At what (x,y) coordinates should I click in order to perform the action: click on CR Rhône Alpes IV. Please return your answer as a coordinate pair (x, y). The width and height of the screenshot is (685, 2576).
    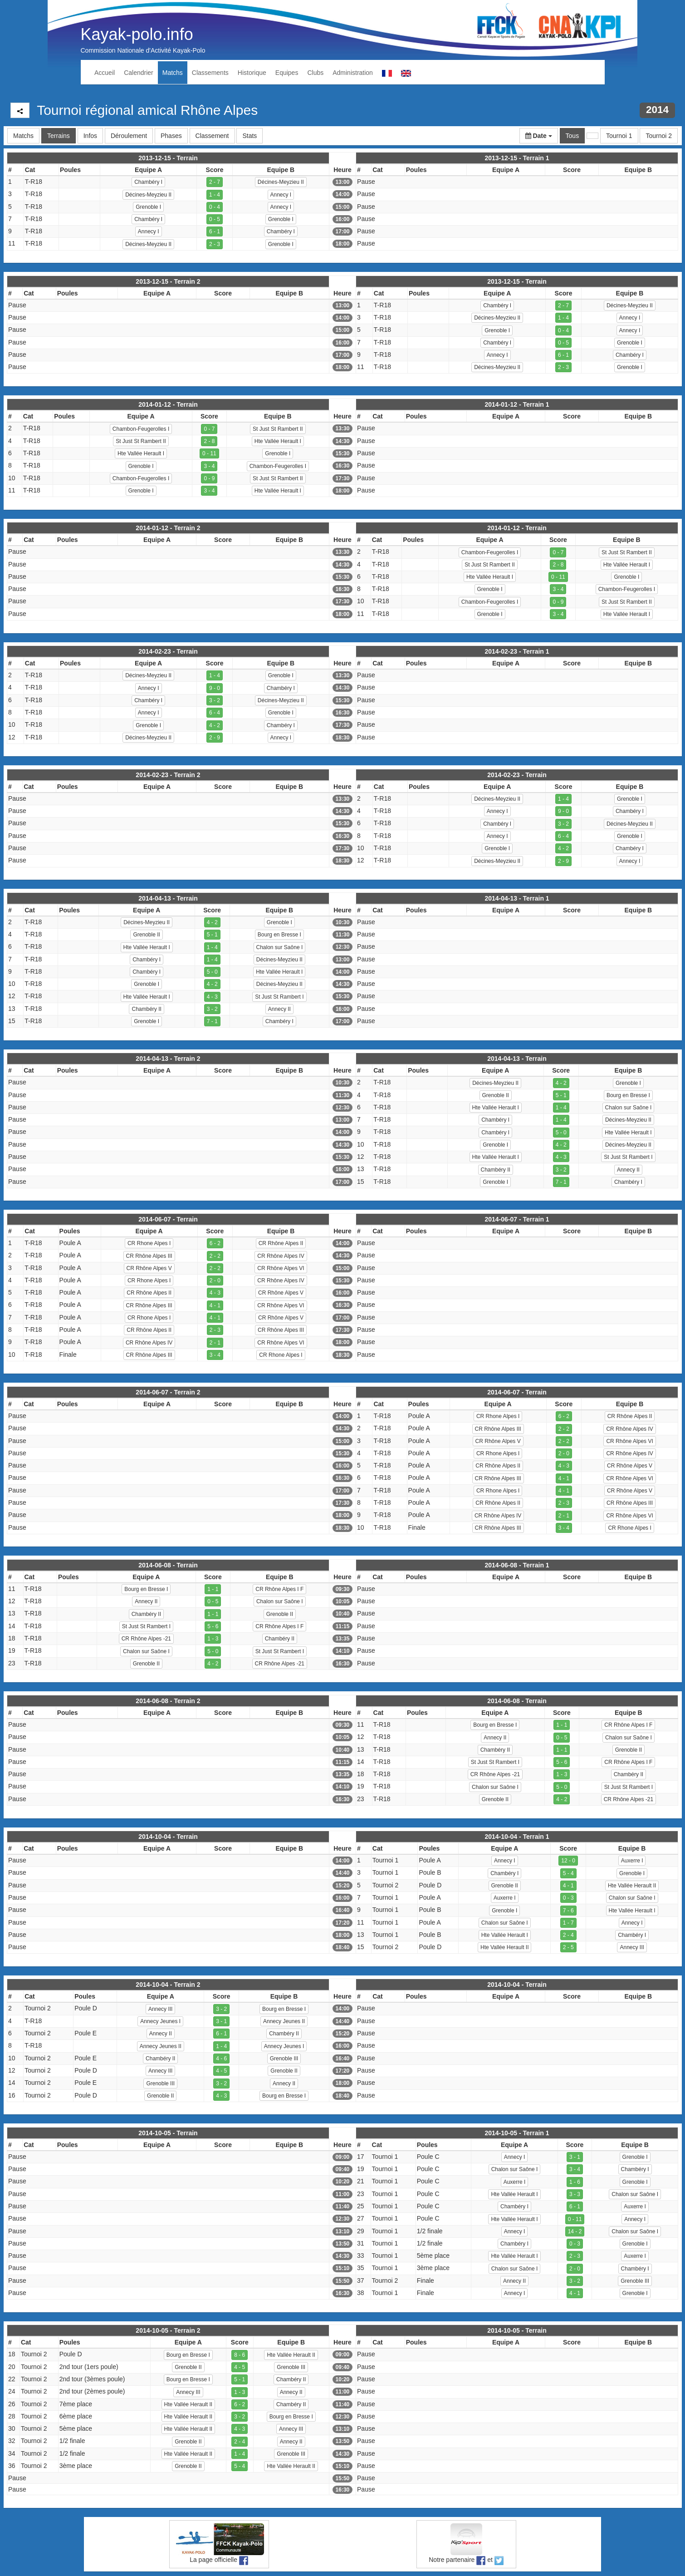
    Looking at the image, I should click on (280, 1256).